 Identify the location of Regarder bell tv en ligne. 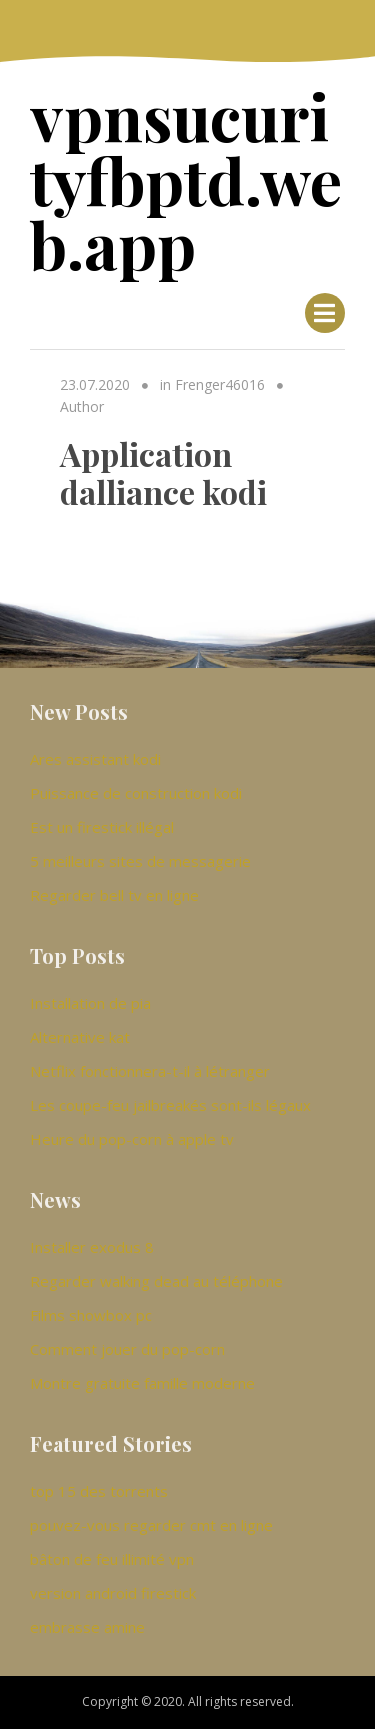
(114, 895).